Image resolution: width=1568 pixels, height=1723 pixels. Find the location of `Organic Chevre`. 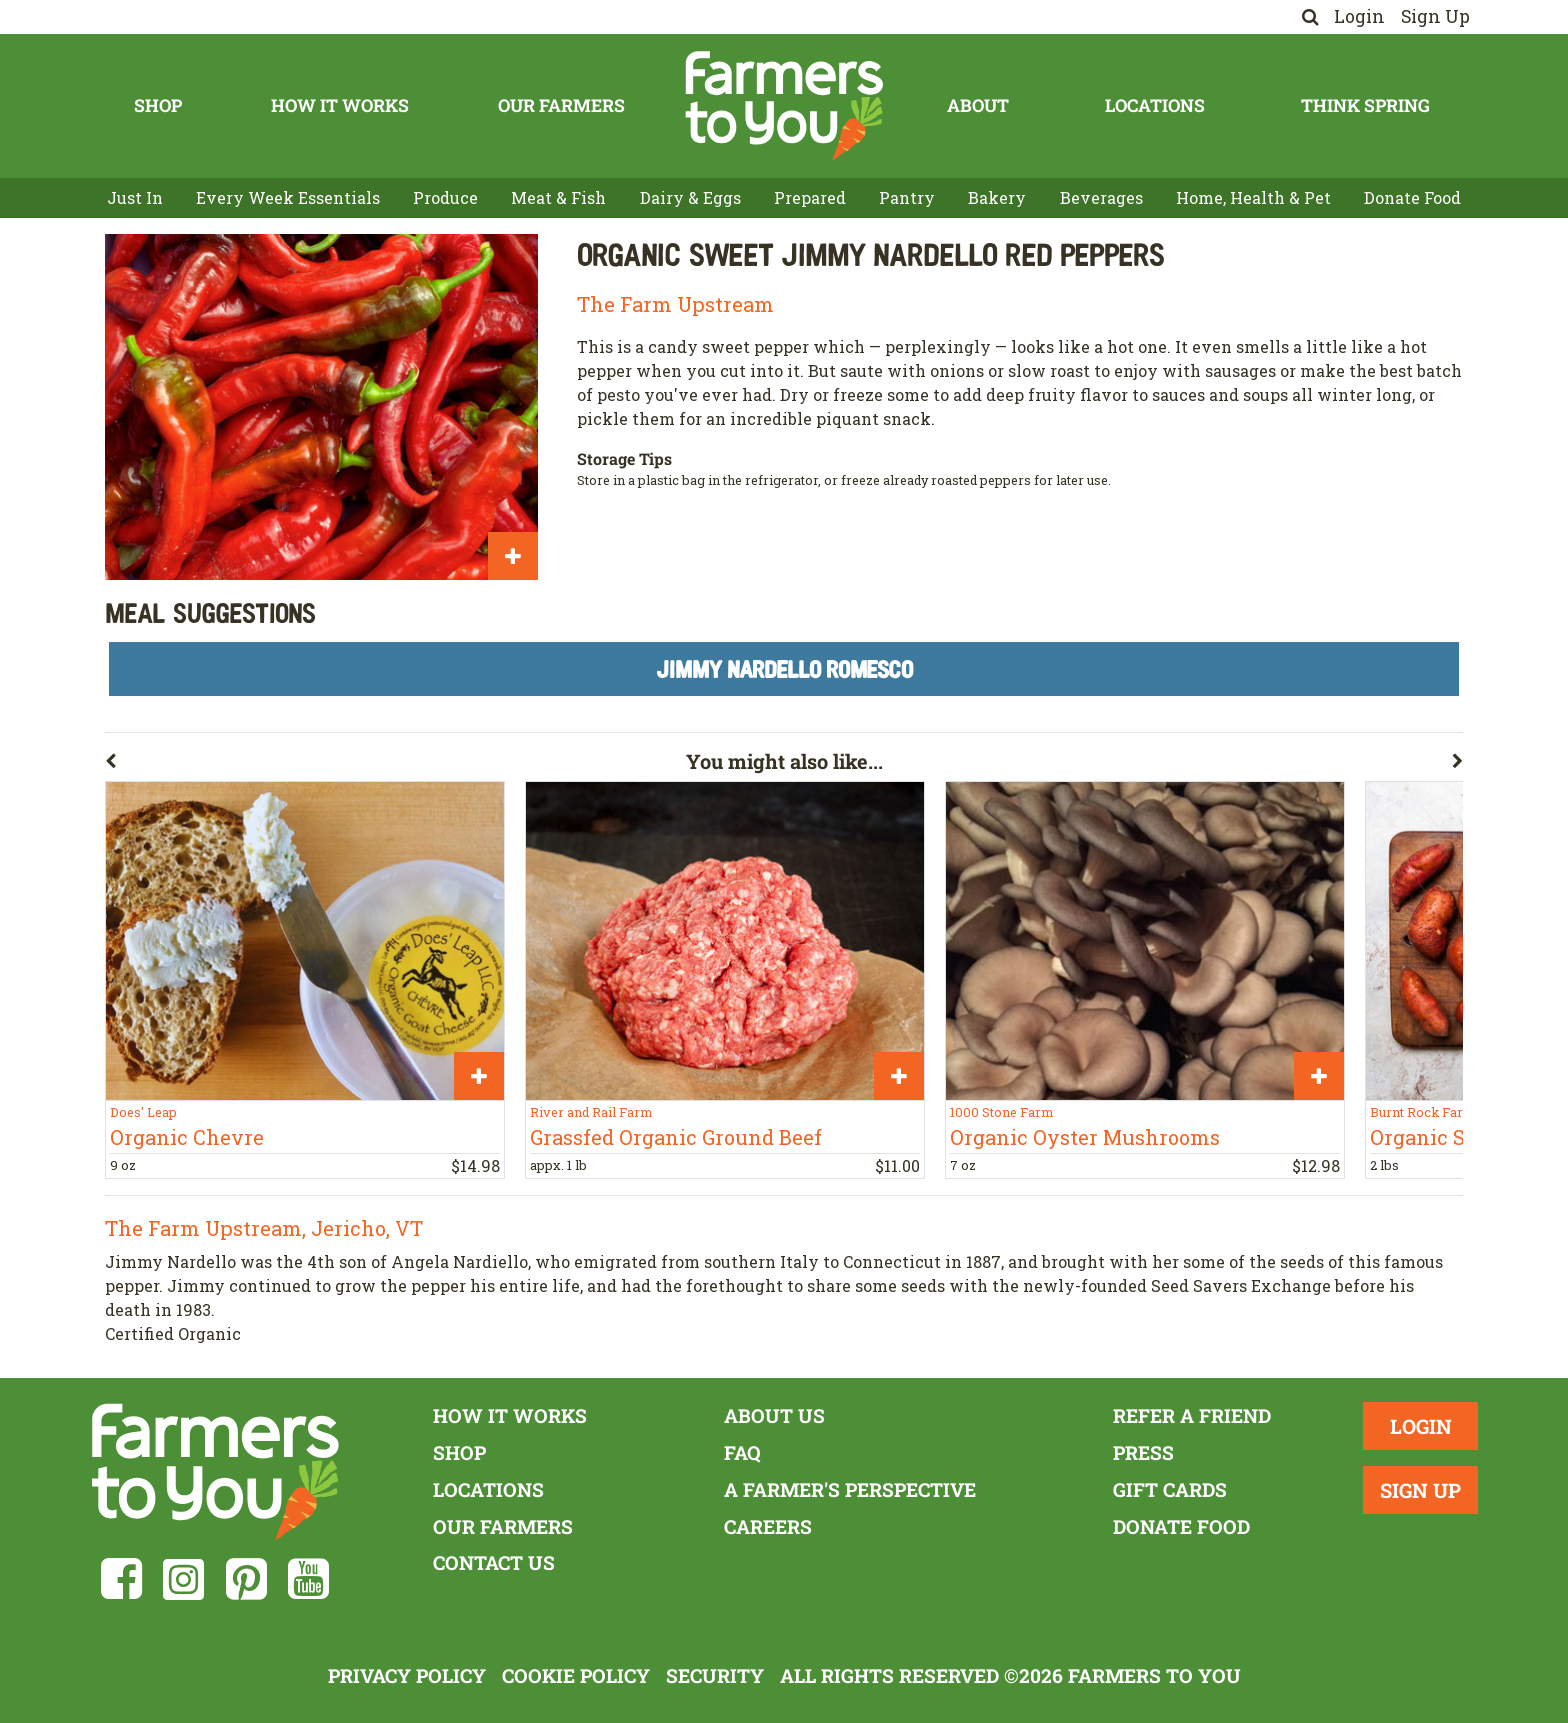

Organic Chevre is located at coordinates (187, 1137).